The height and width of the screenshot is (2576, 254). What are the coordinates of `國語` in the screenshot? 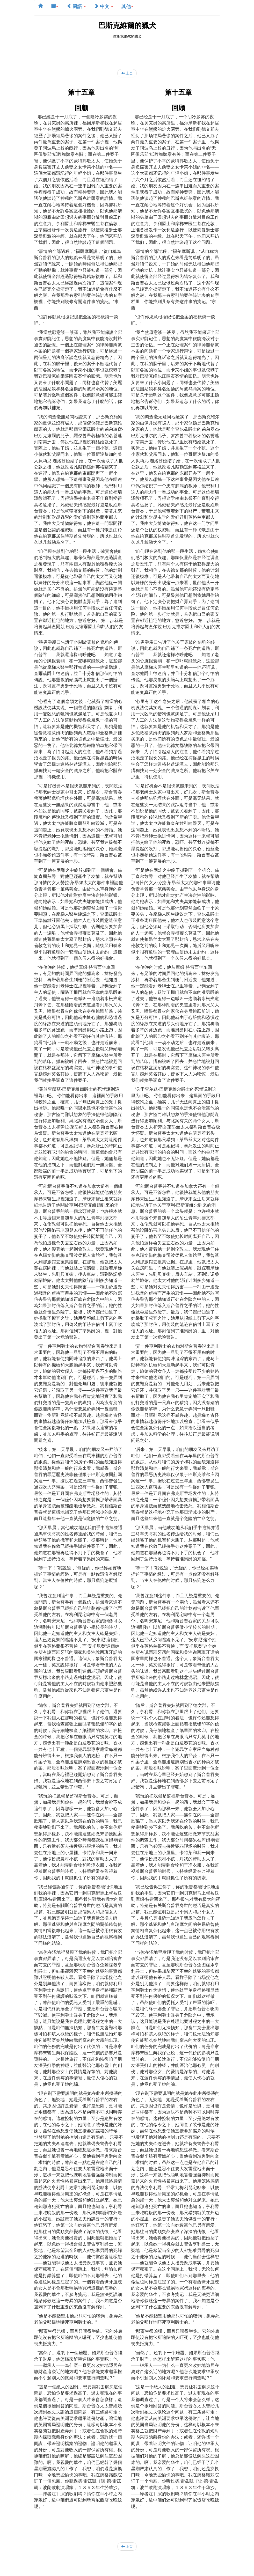 It's located at (76, 6).